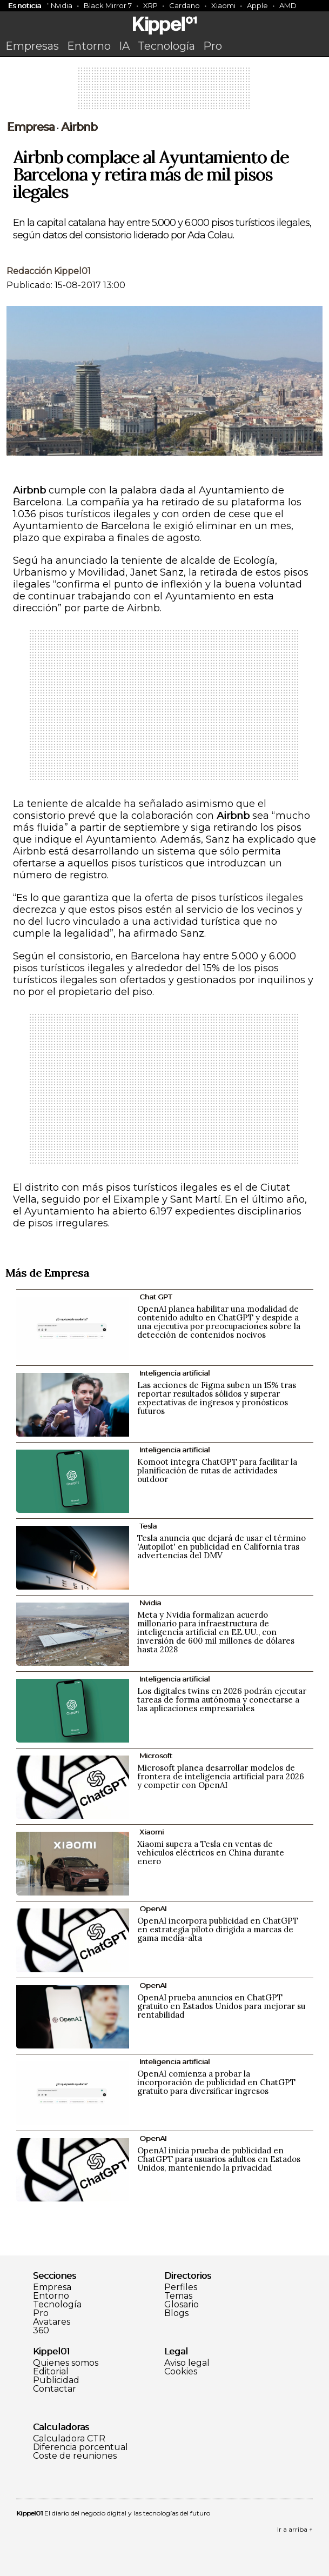 Image resolution: width=329 pixels, height=2576 pixels. What do you see at coordinates (79, 127) in the screenshot?
I see `Airbnb` at bounding box center [79, 127].